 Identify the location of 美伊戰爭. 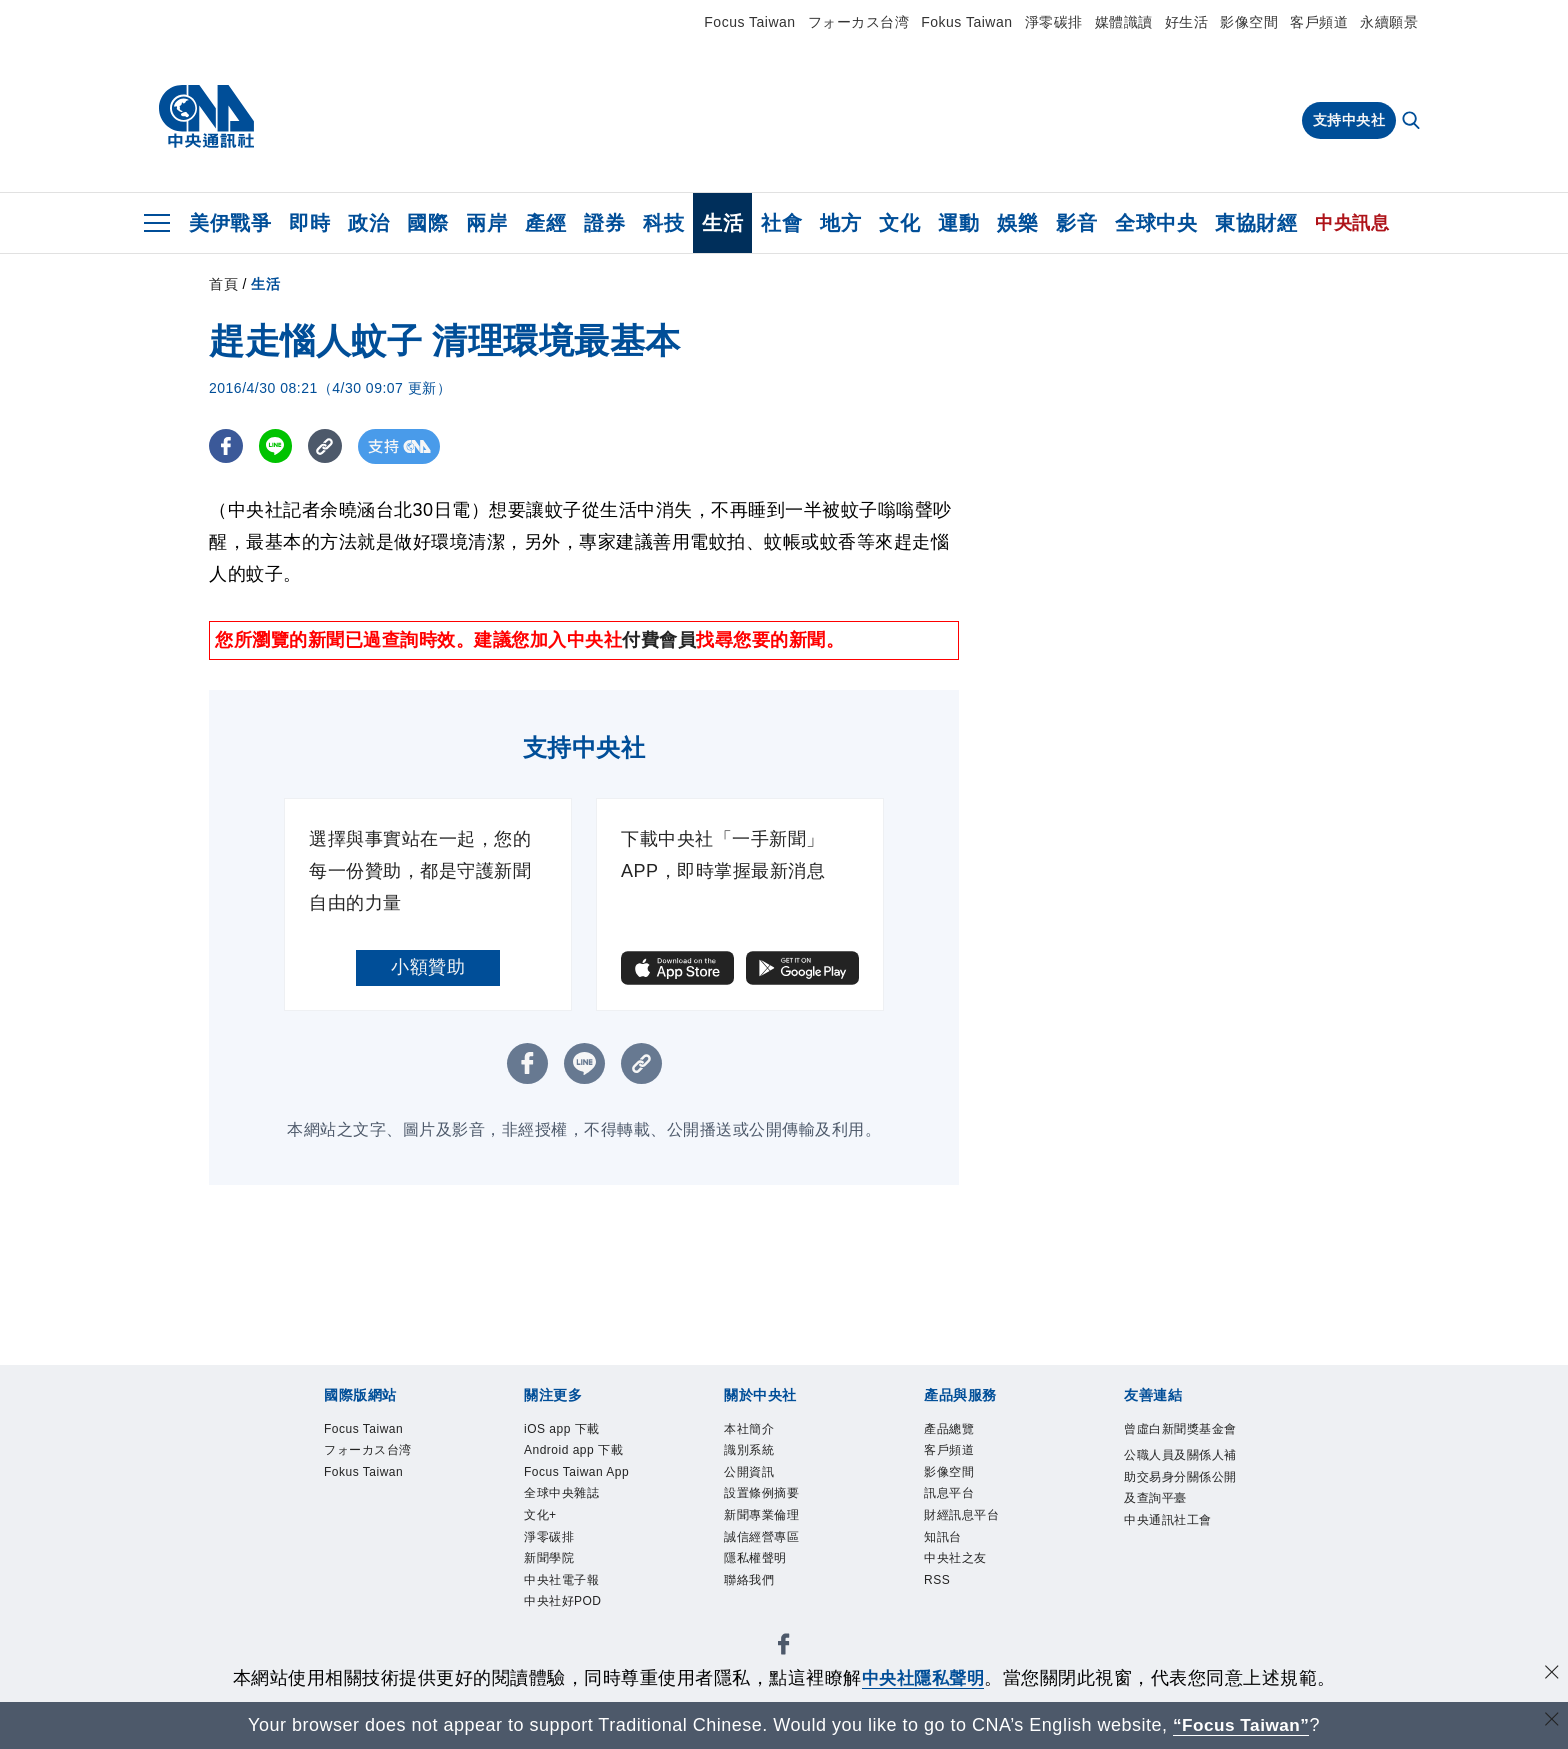
(230, 223).